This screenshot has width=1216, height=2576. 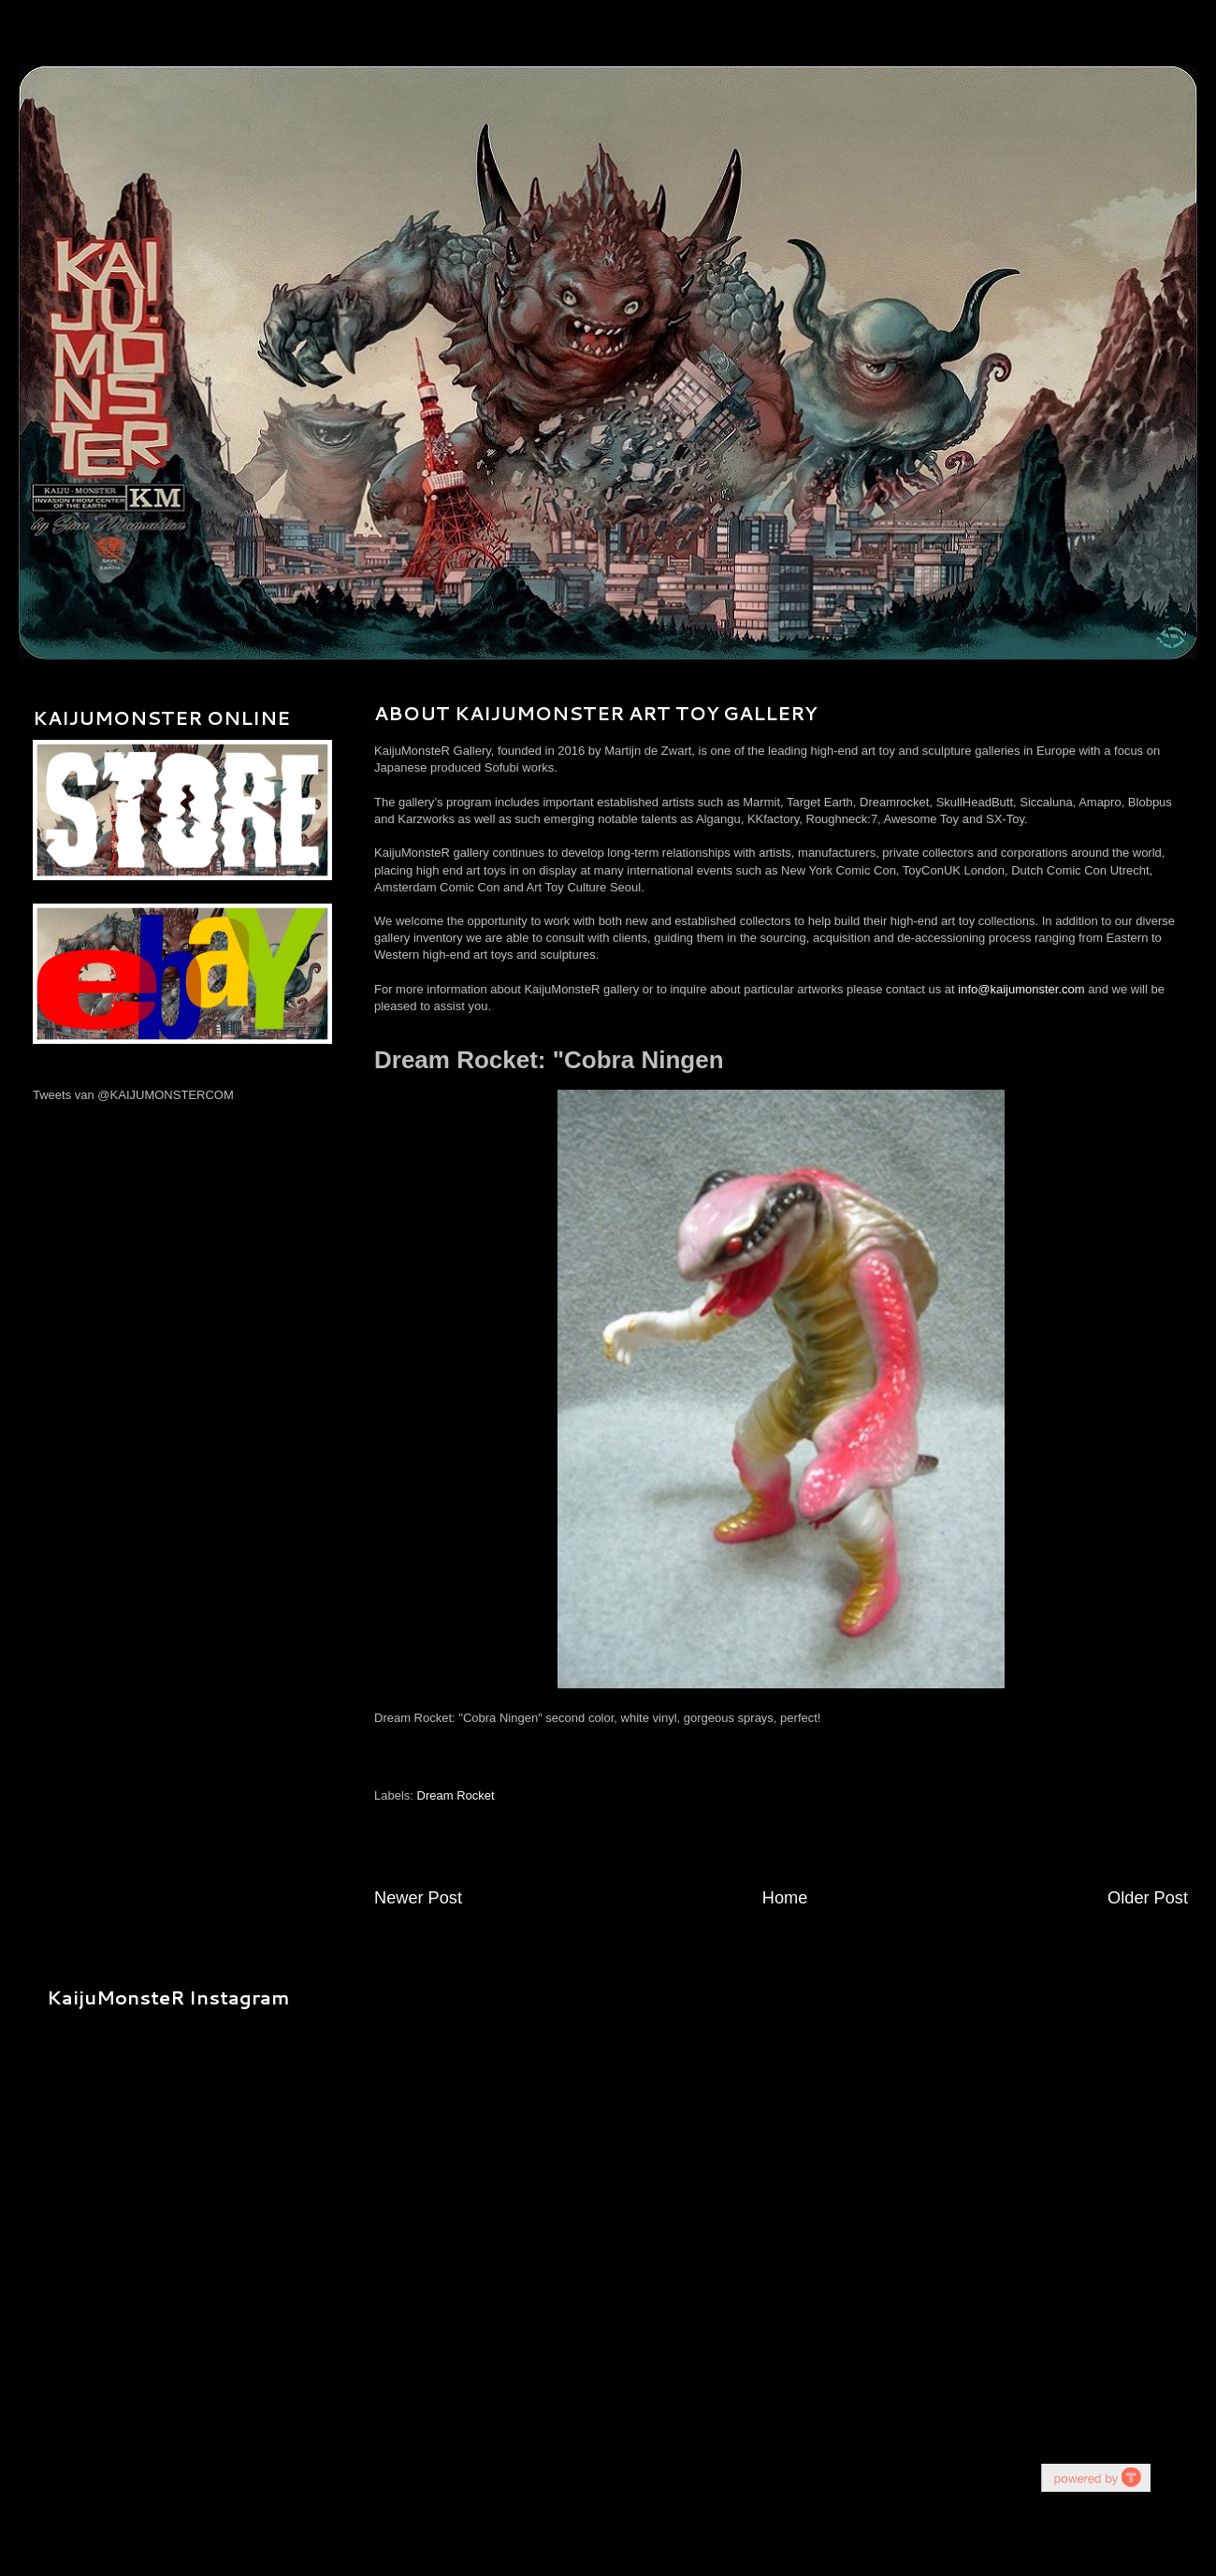 I want to click on Older Post, so click(x=1147, y=1898).